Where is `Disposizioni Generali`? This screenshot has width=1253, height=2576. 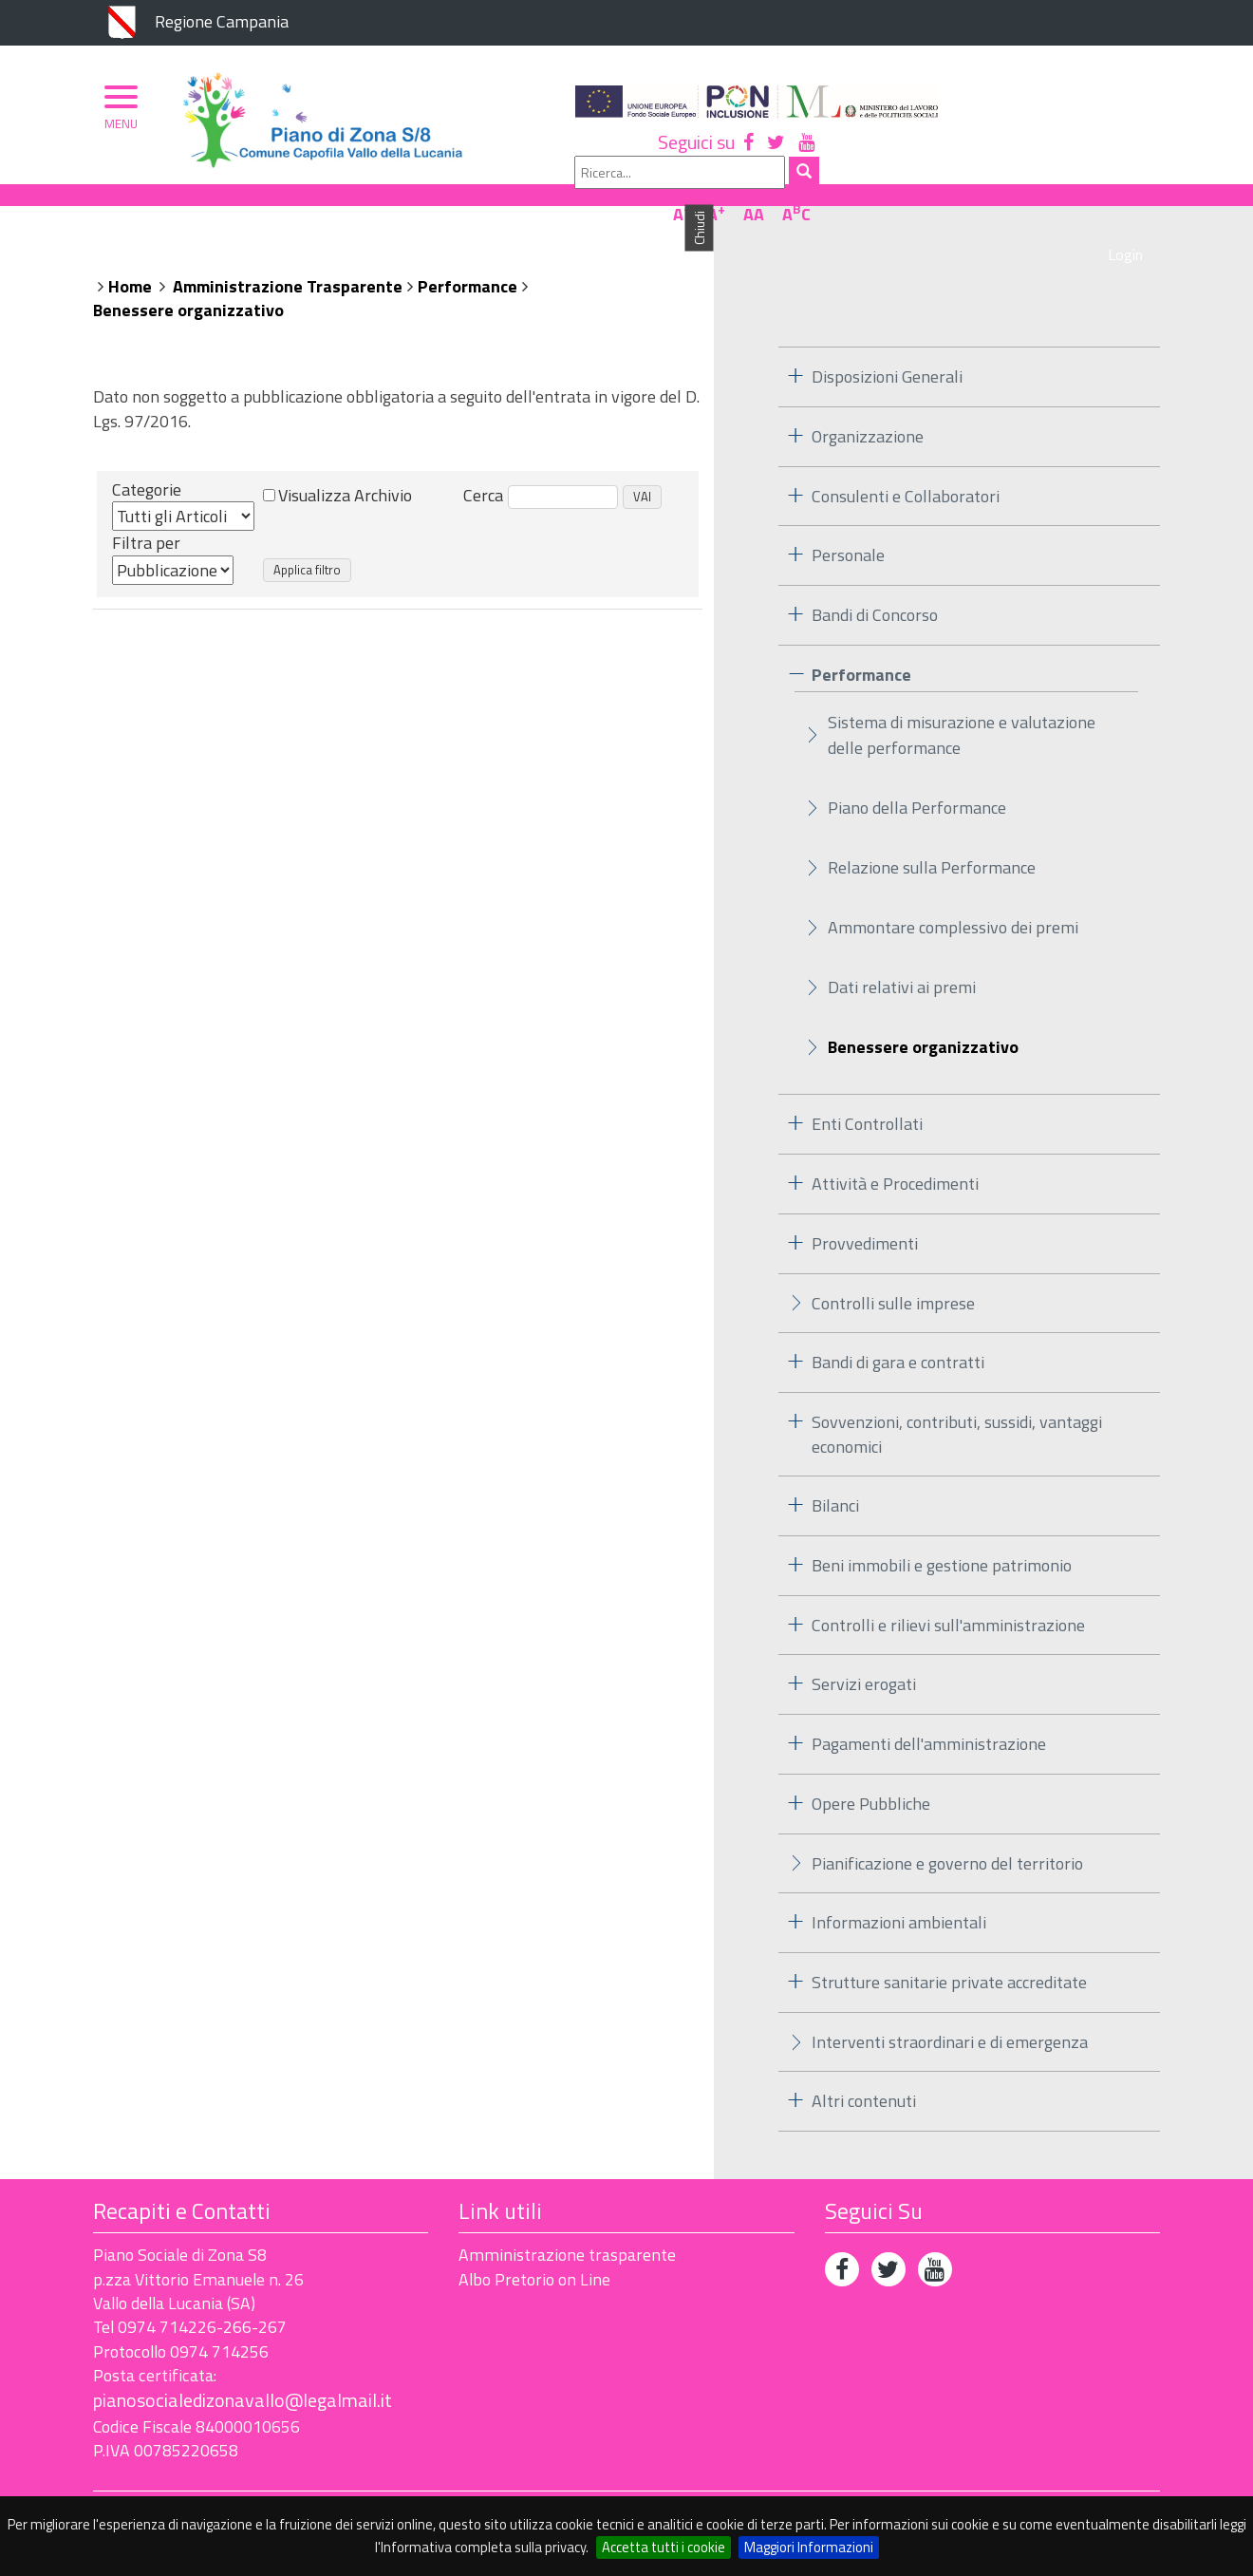 Disposizioni Generali is located at coordinates (887, 345).